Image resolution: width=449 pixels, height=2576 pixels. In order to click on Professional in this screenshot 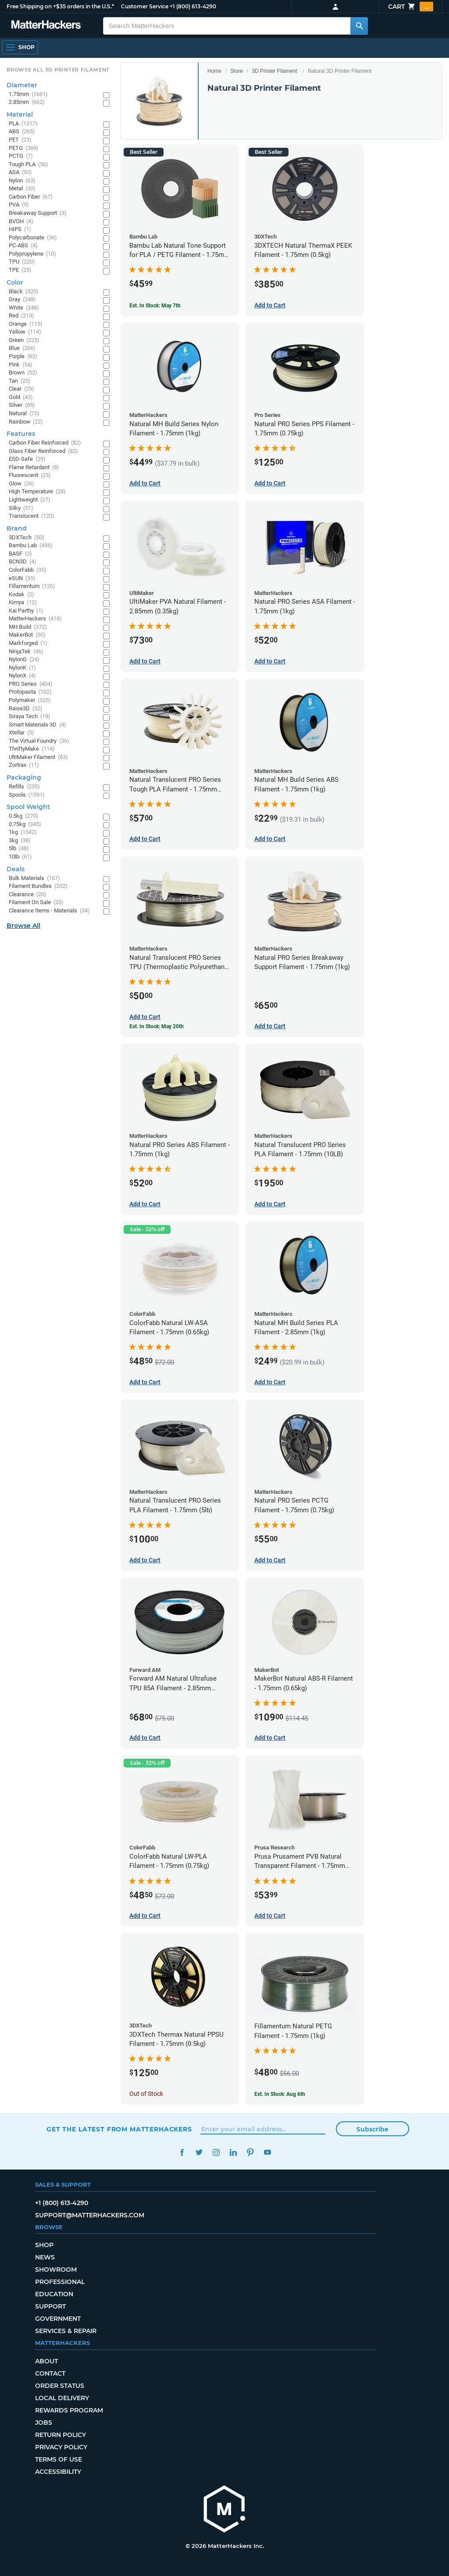, I will do `click(60, 2282)`.